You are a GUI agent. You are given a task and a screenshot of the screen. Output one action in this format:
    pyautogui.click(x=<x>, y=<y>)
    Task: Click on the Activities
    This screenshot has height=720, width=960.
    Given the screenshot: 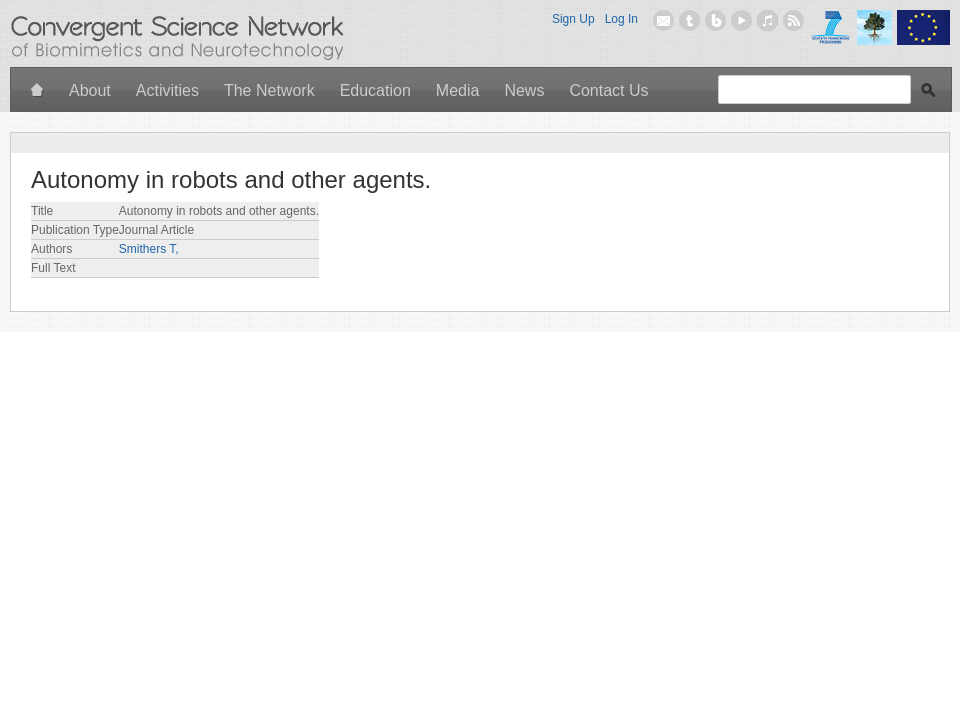 What is the action you would take?
    pyautogui.click(x=167, y=90)
    